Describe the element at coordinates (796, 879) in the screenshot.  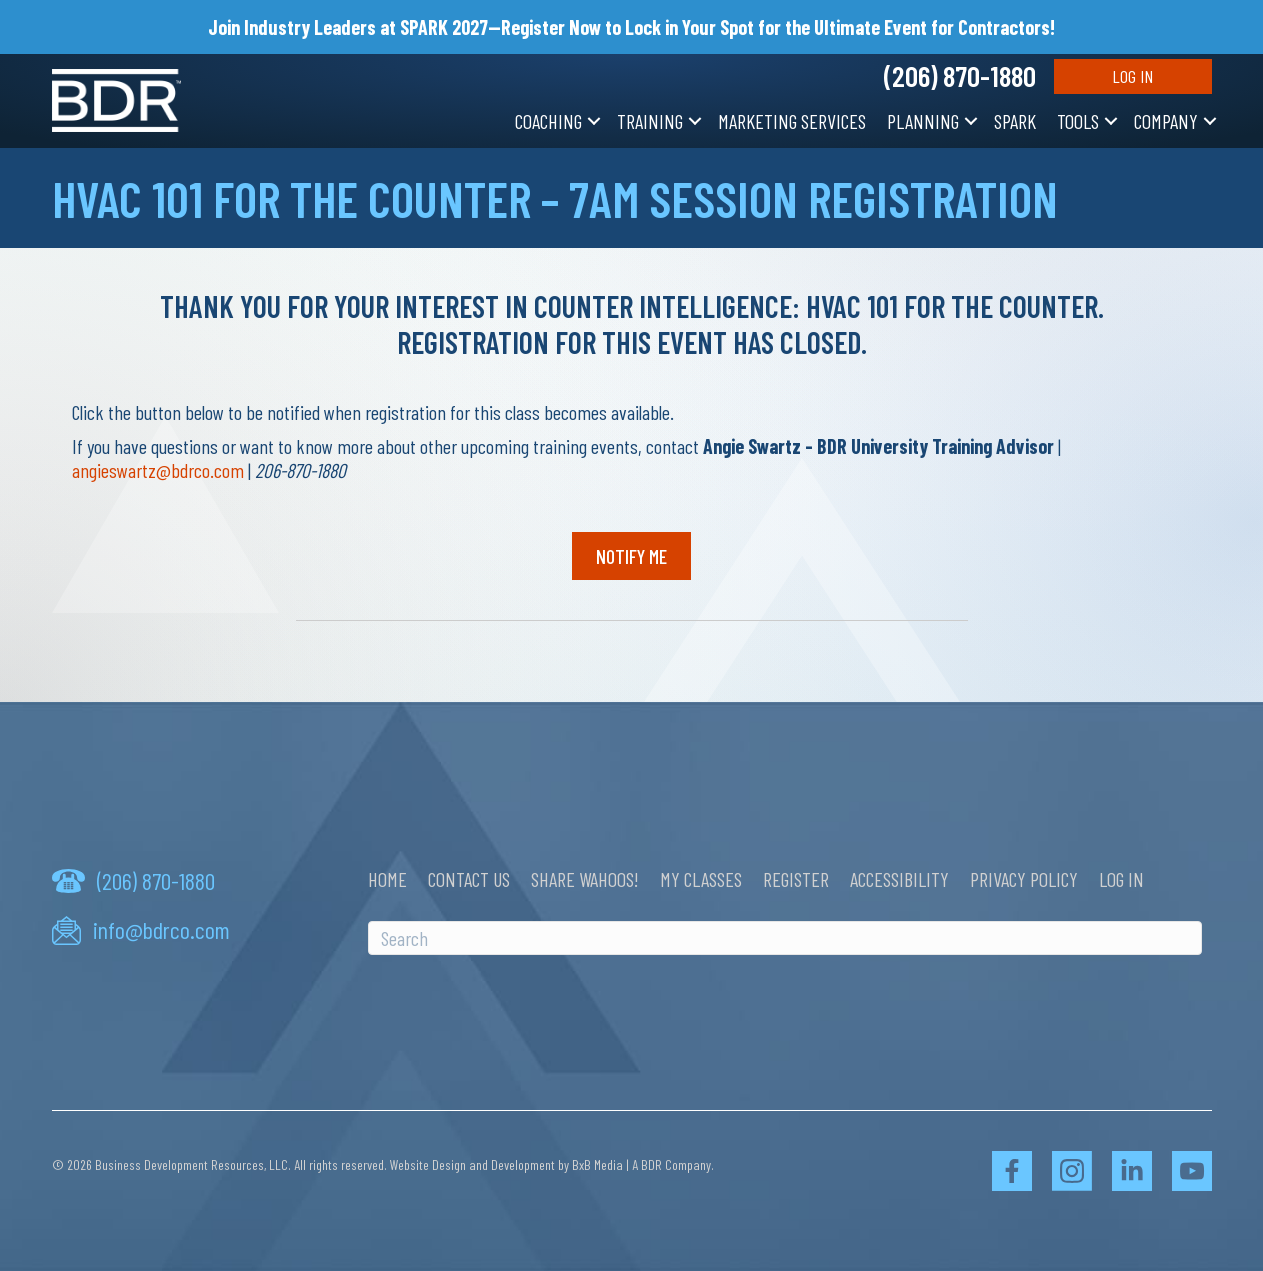
I see `Register` at that location.